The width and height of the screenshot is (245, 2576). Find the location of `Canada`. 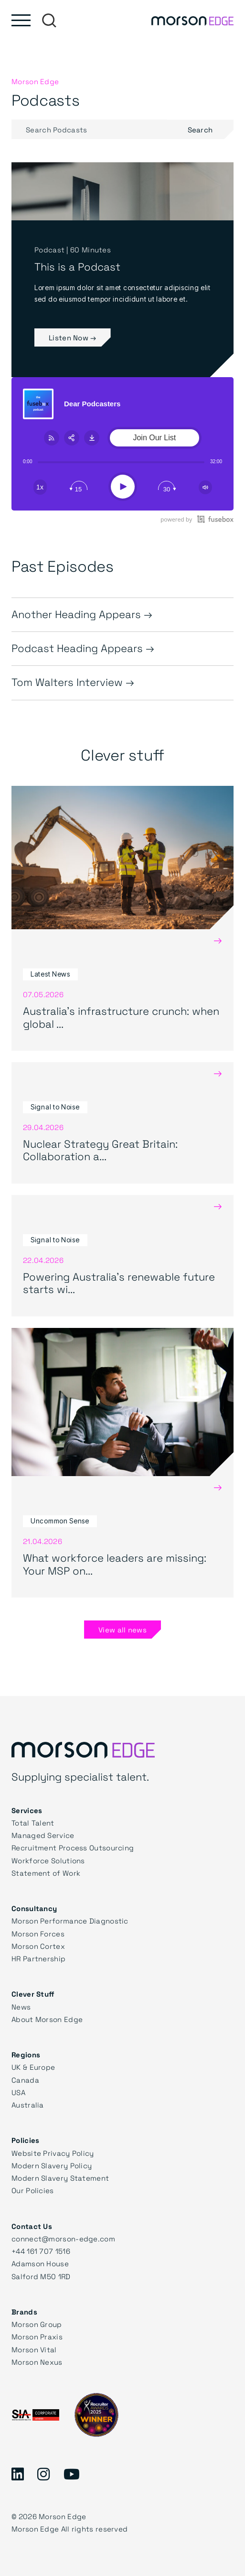

Canada is located at coordinates (25, 2080).